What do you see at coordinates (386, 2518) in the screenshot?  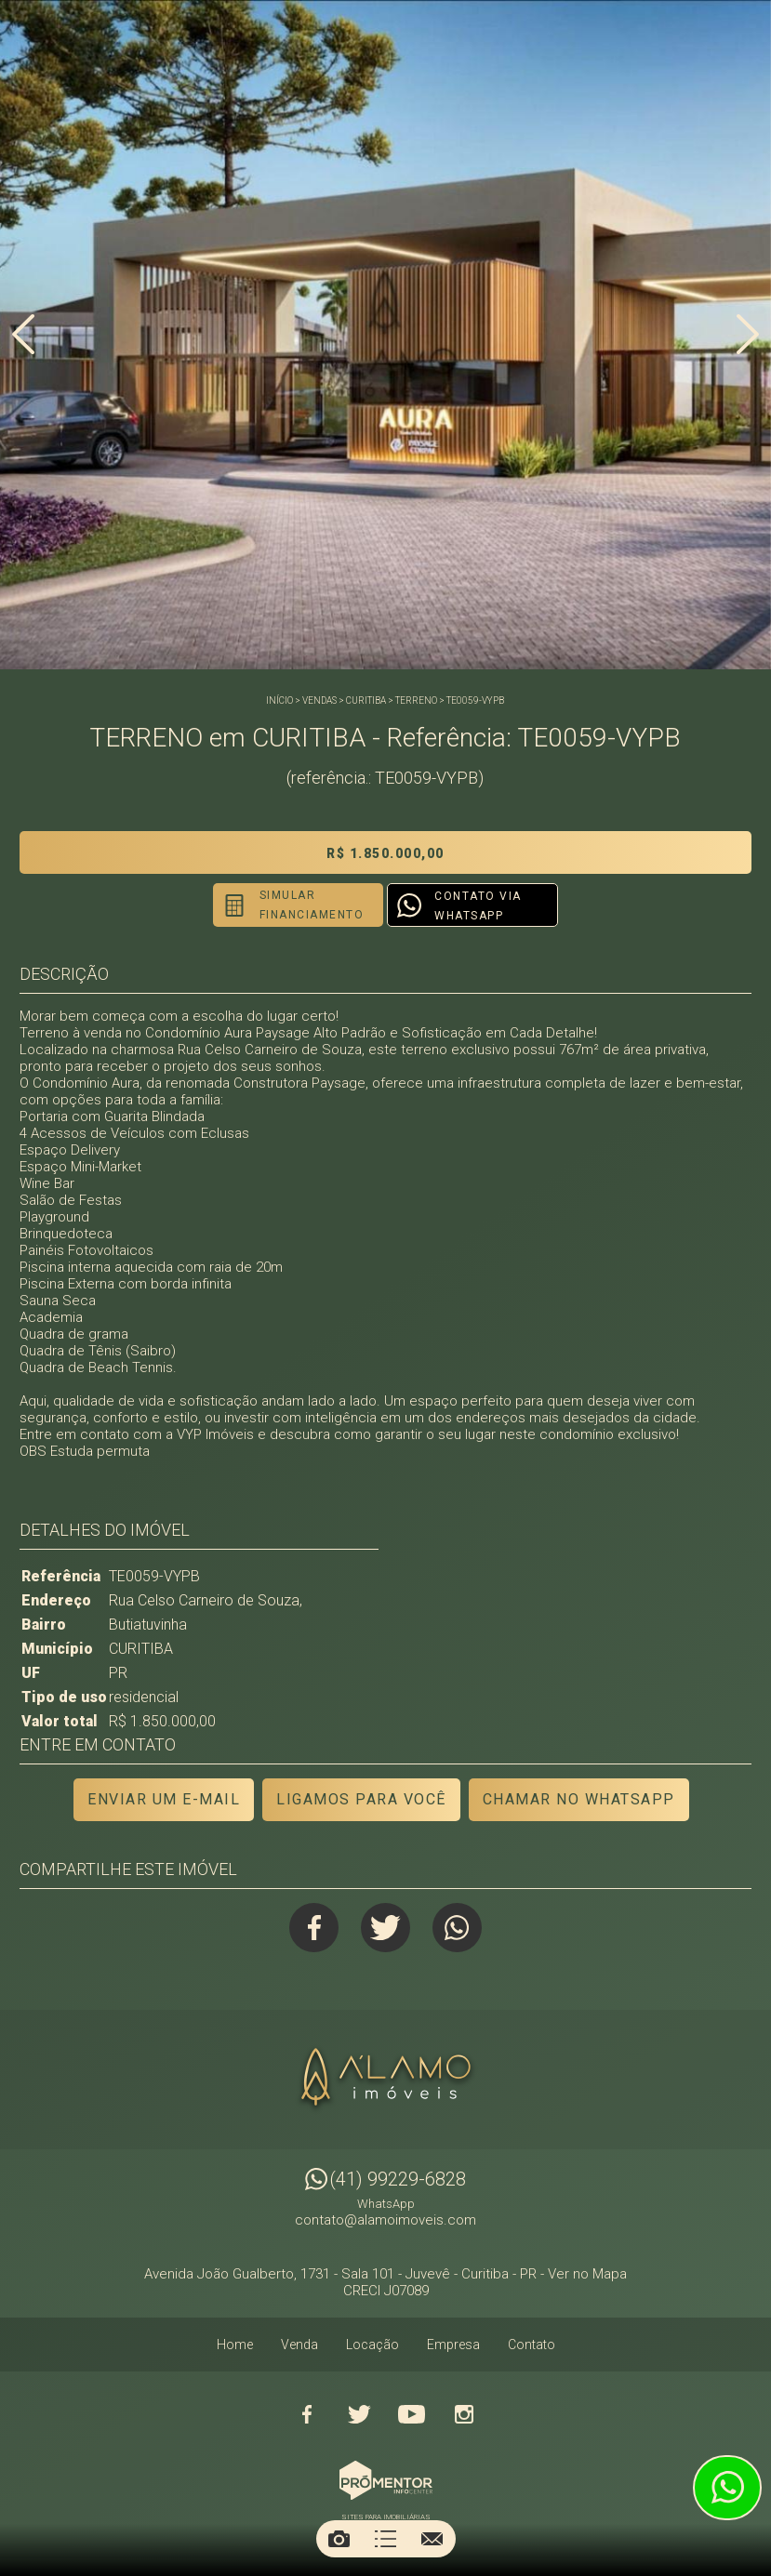 I see `Sites para imobiliárias` at bounding box center [386, 2518].